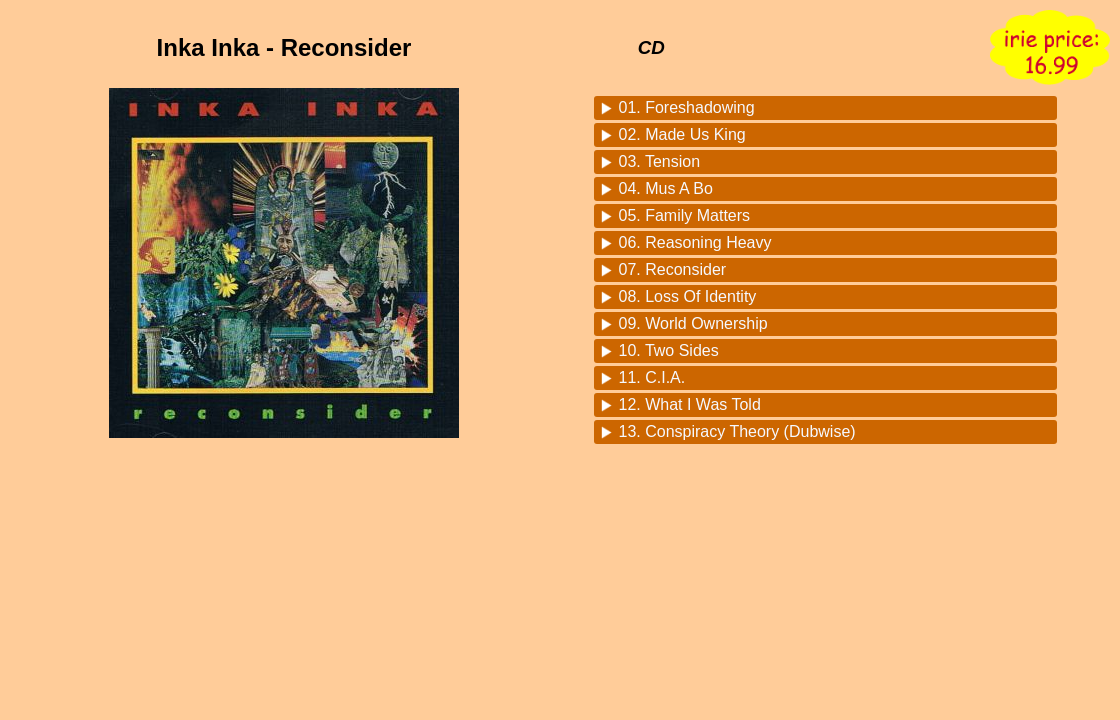 This screenshot has width=1120, height=720. I want to click on 12. What I Was Told, so click(690, 404).